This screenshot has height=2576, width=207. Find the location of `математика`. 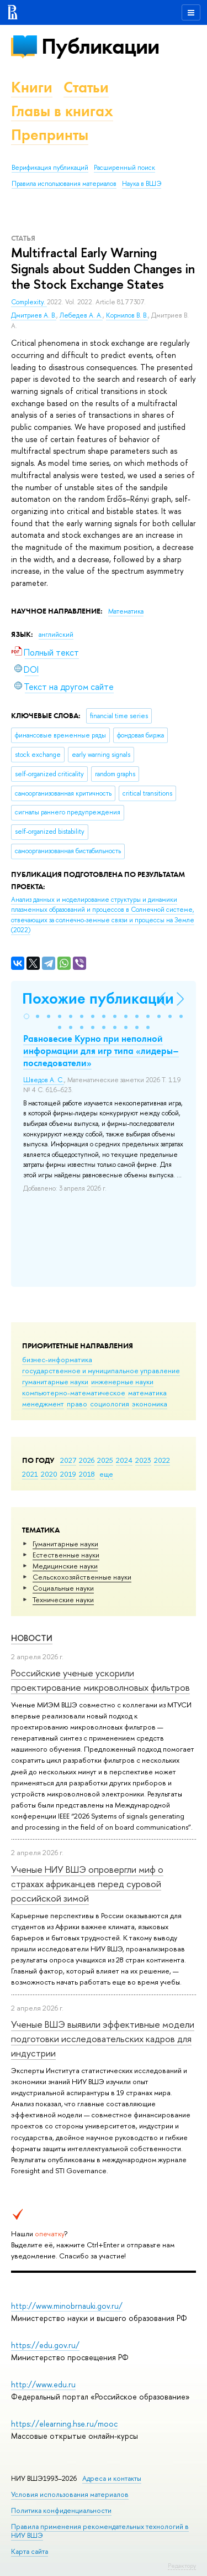

математика is located at coordinates (147, 1393).